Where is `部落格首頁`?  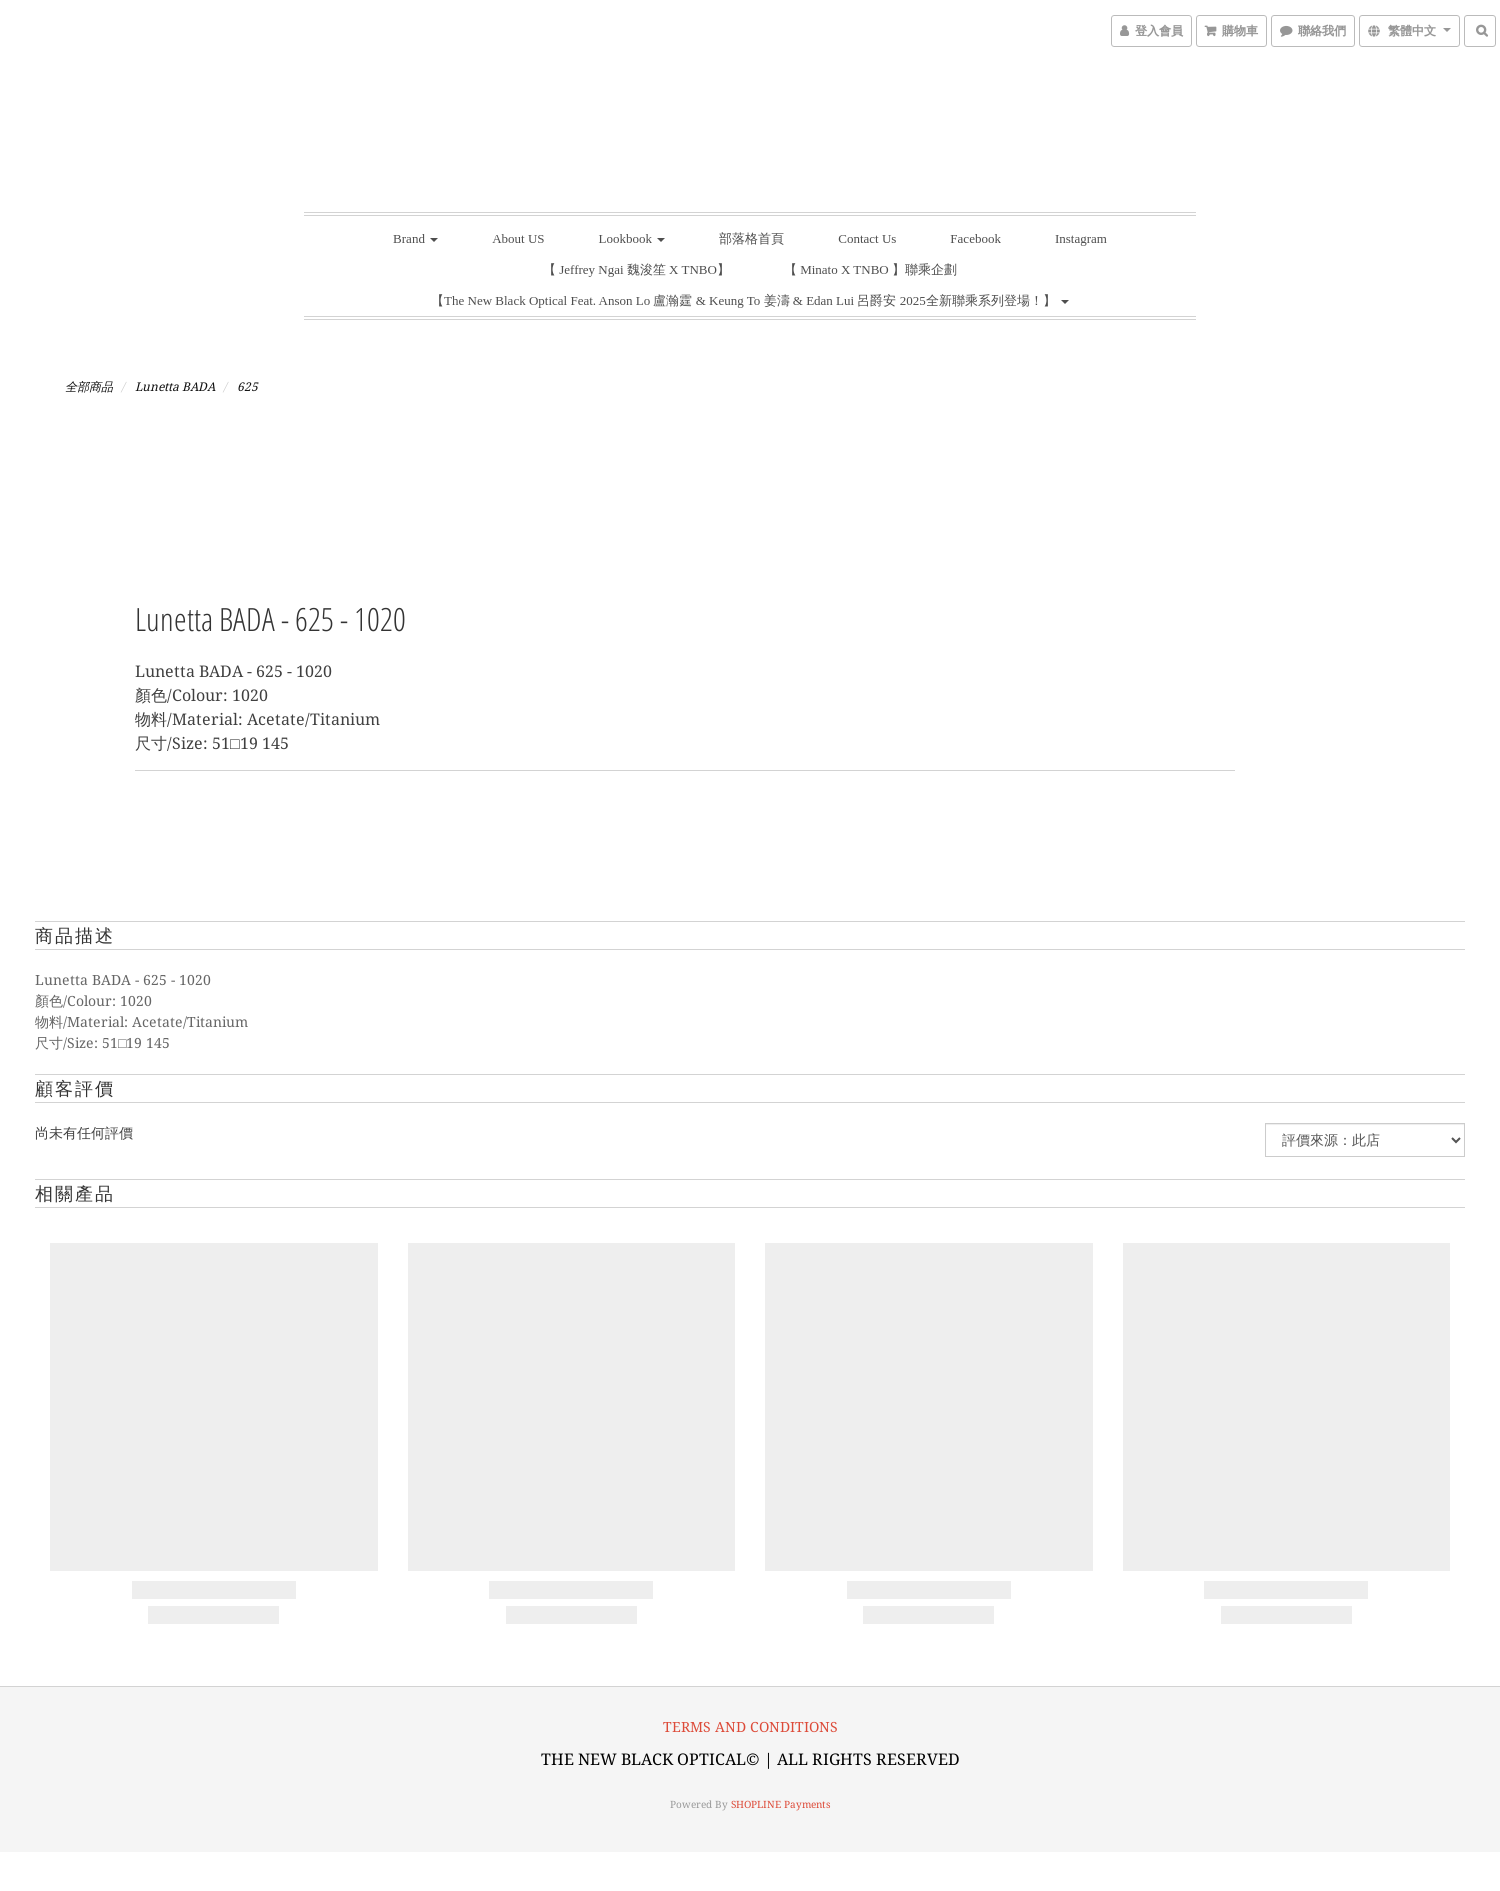
部落格首頁 is located at coordinates (751, 238).